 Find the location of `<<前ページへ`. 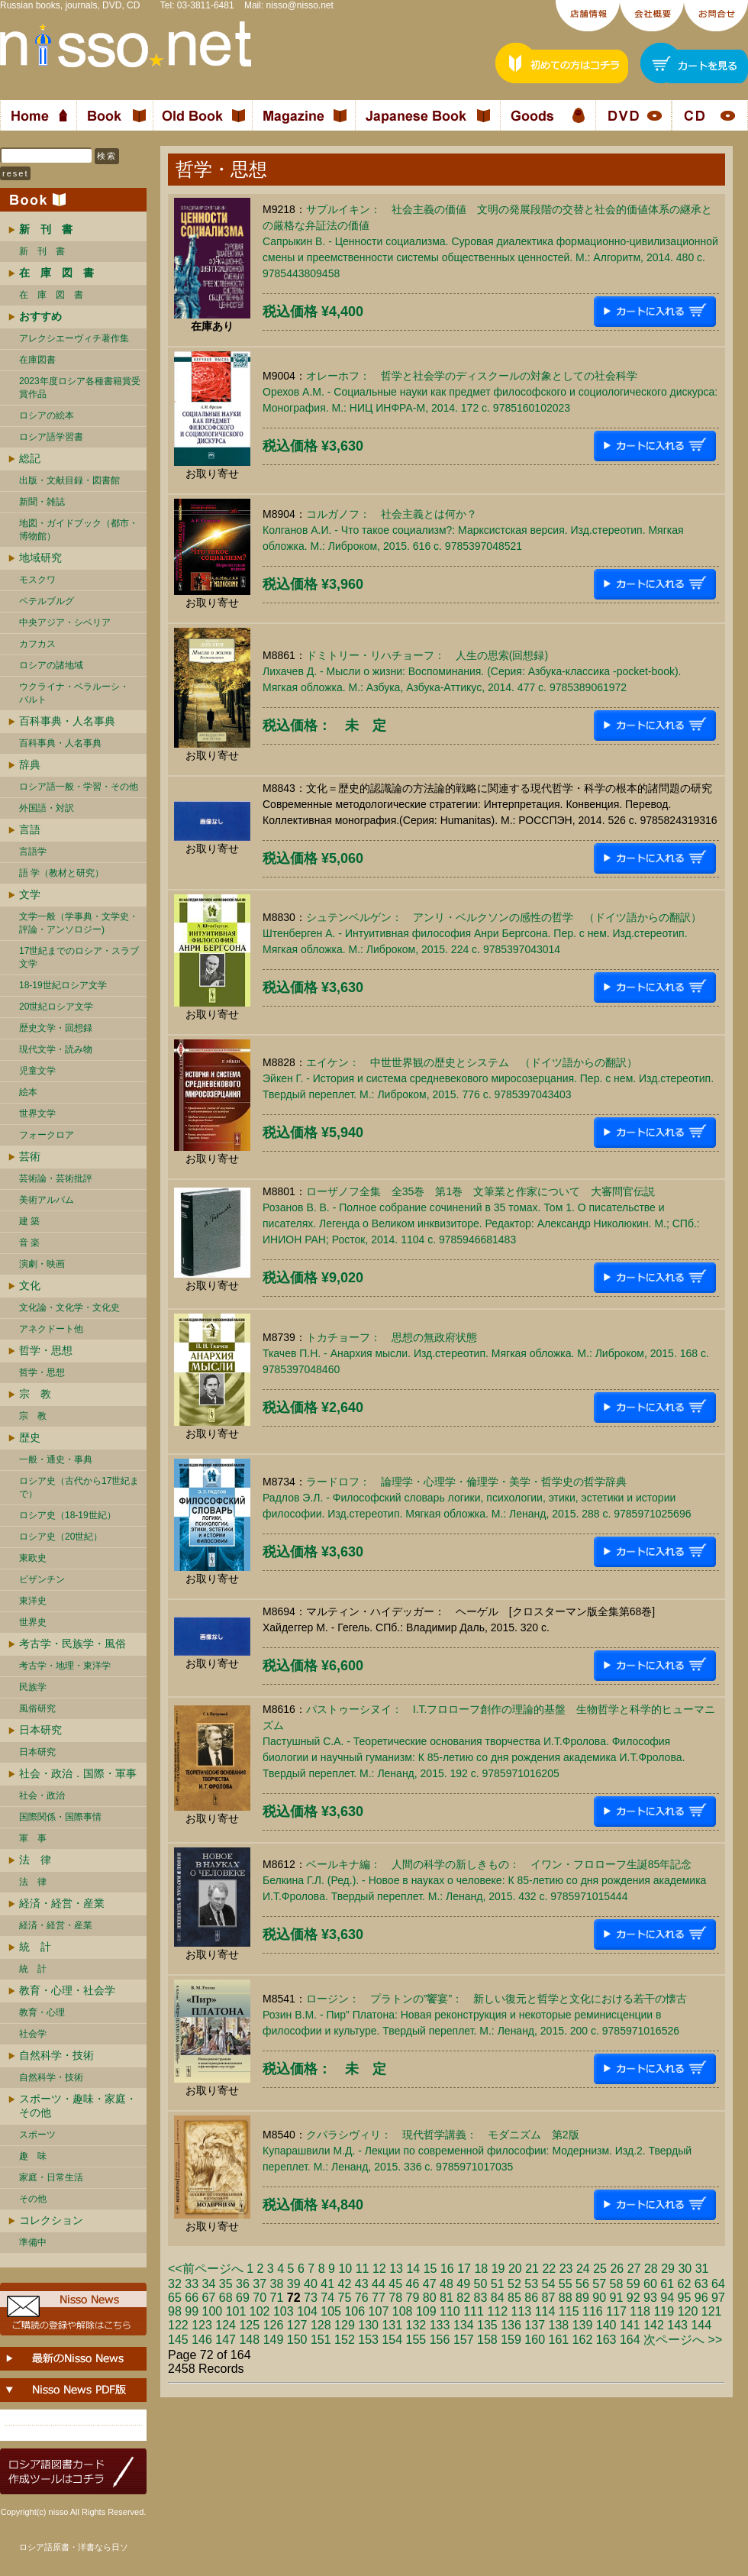

<<前ページへ is located at coordinates (205, 2268).